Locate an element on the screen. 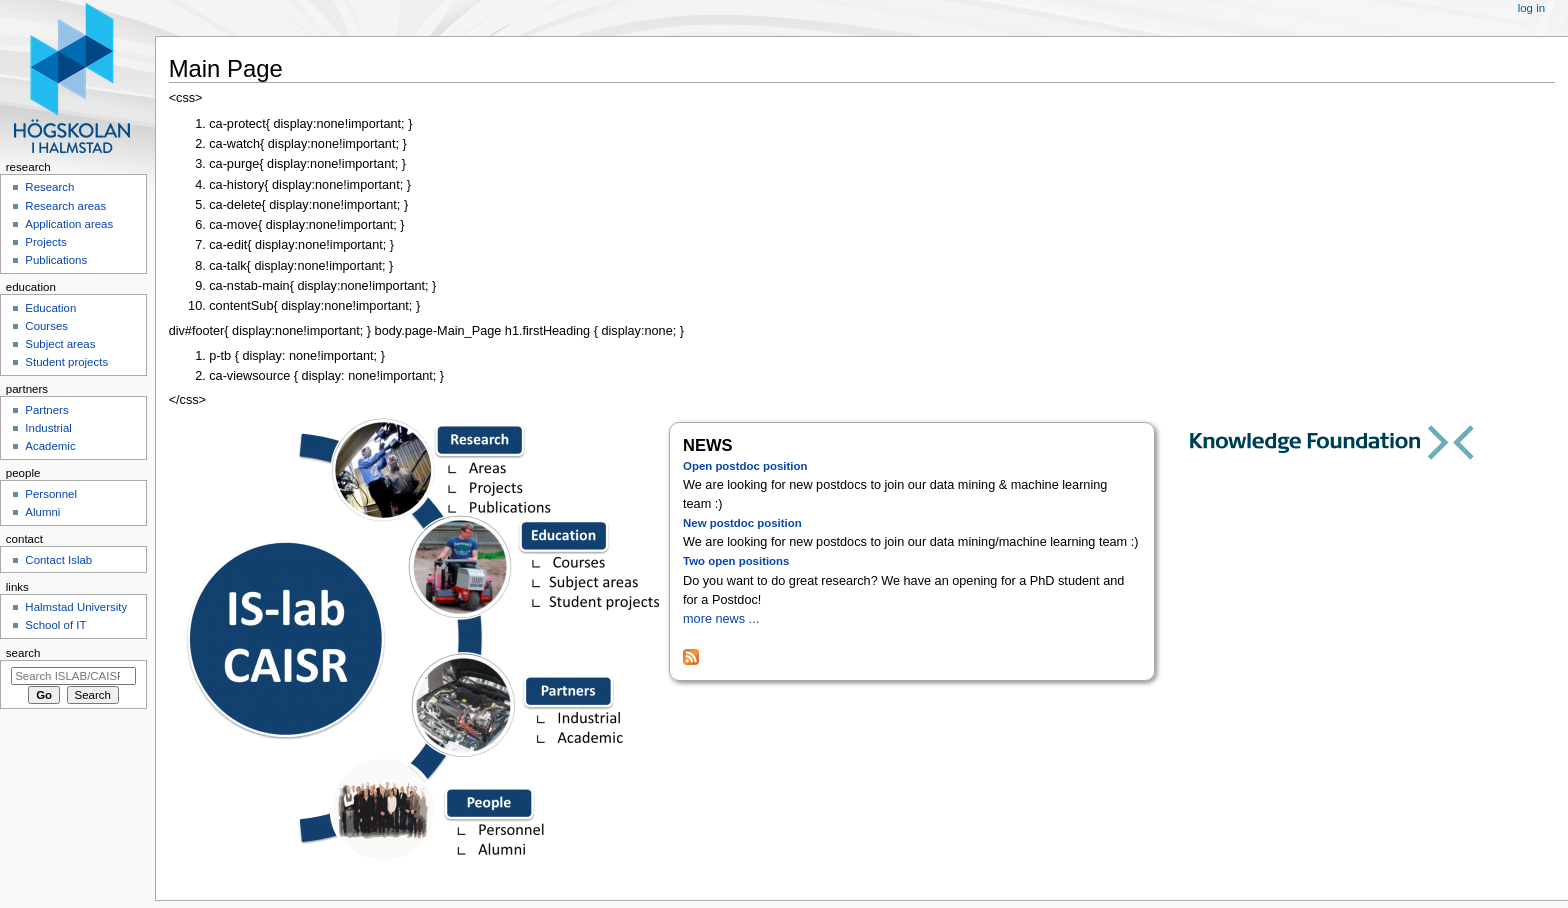  Contact Islab is located at coordinates (58, 560).